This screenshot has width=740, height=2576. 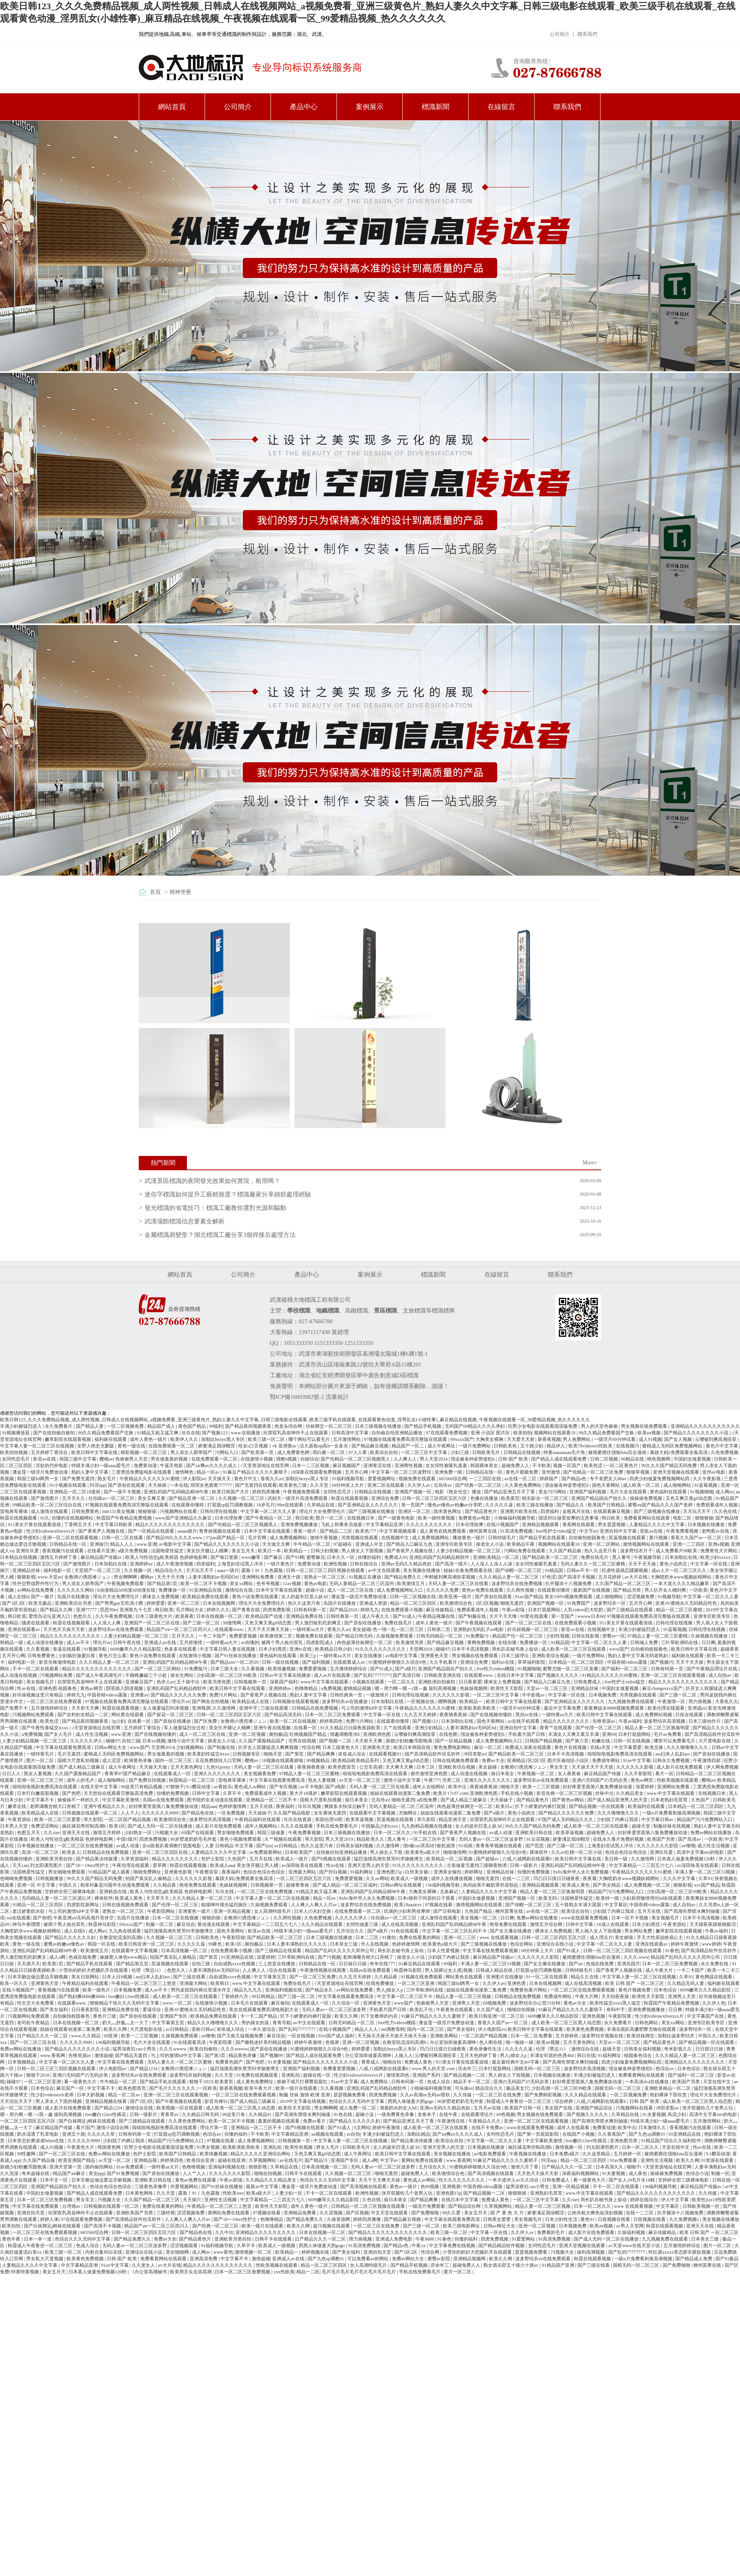 What do you see at coordinates (671, 2140) in the screenshot?
I see `91精品国产综合久久福利软件` at bounding box center [671, 2140].